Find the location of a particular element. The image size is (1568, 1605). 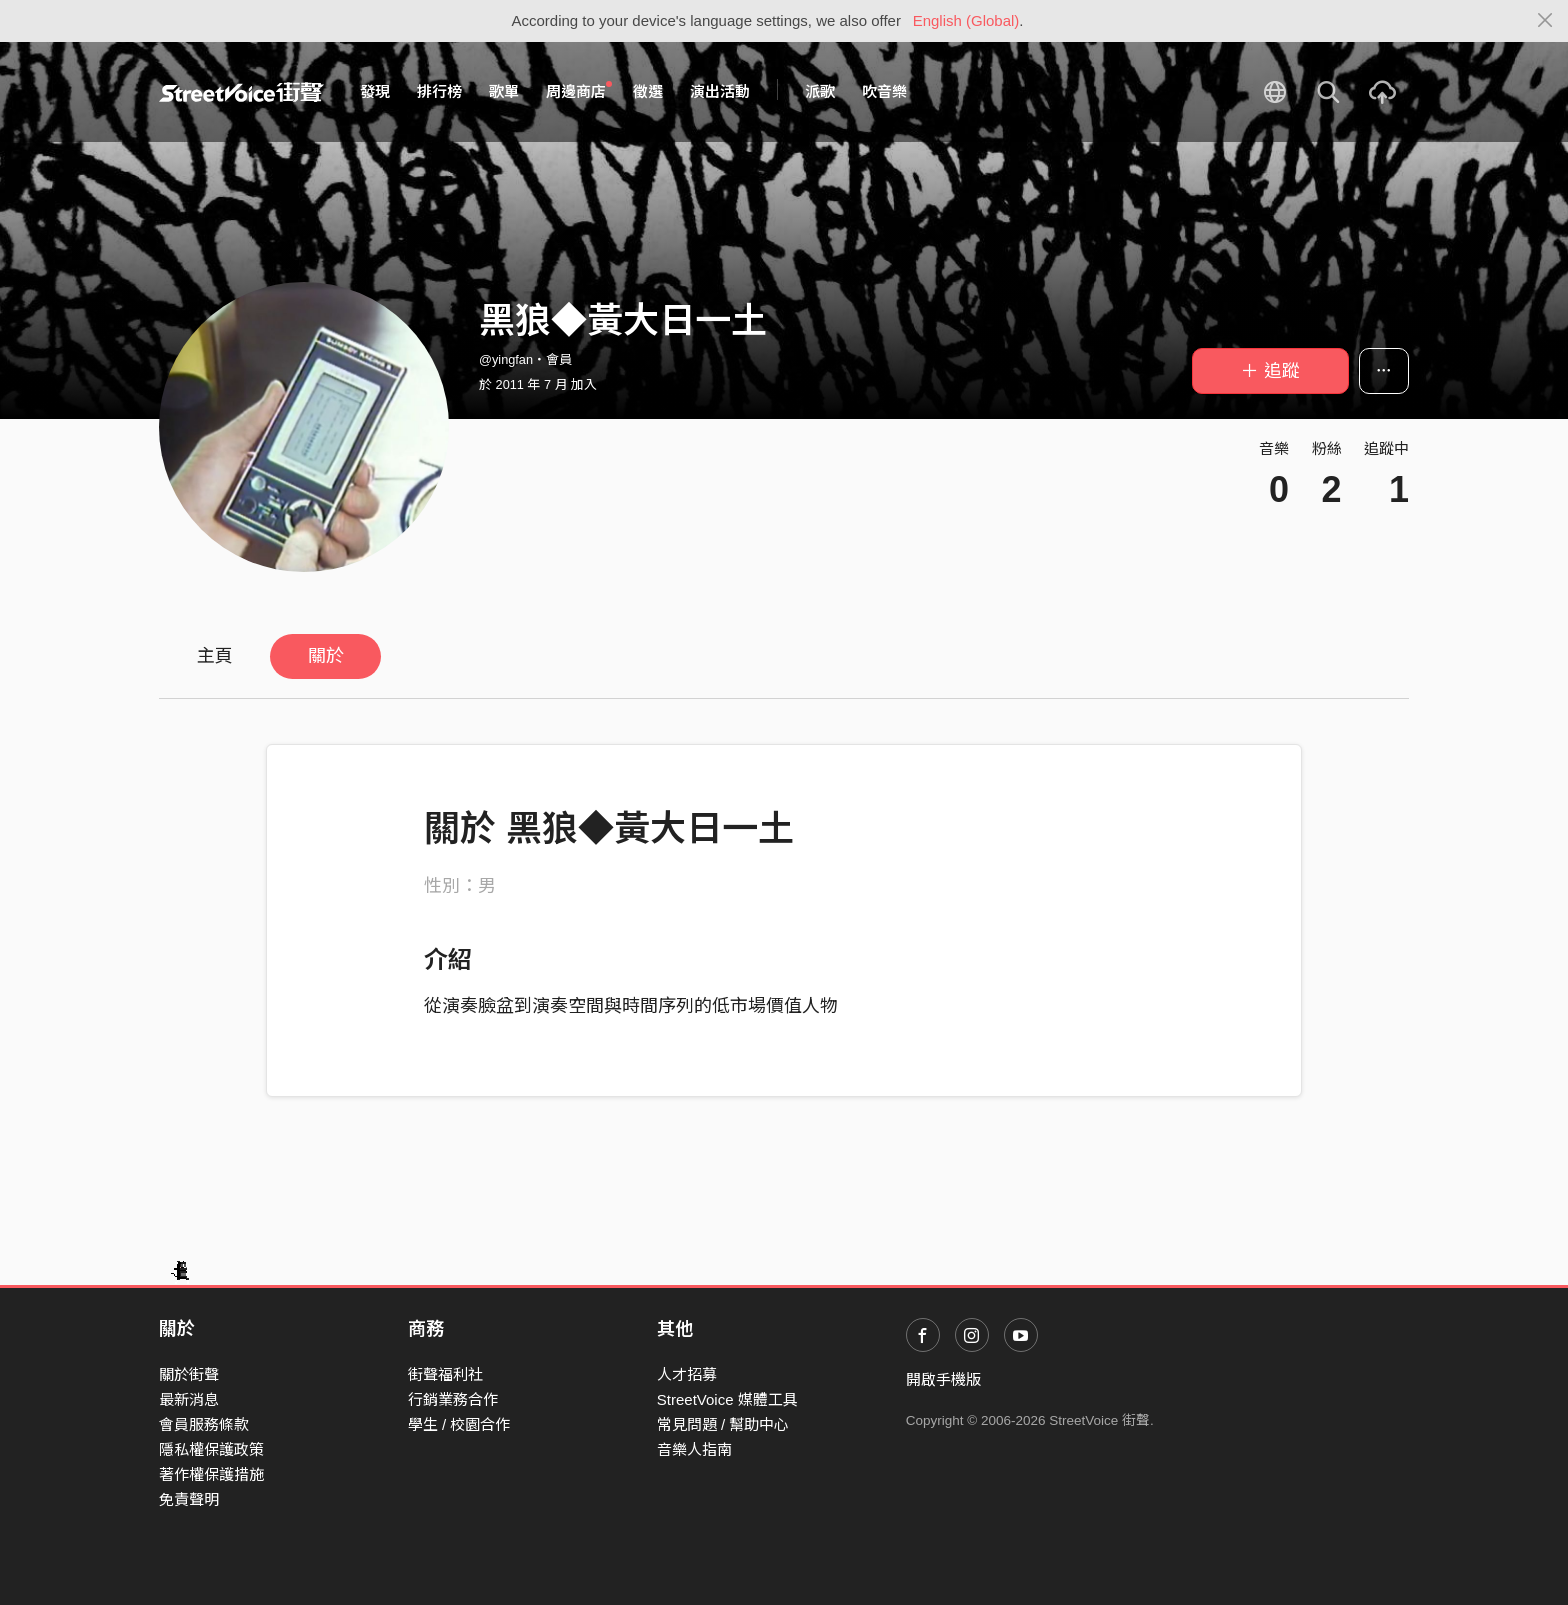

吹音樂 is located at coordinates (884, 91).